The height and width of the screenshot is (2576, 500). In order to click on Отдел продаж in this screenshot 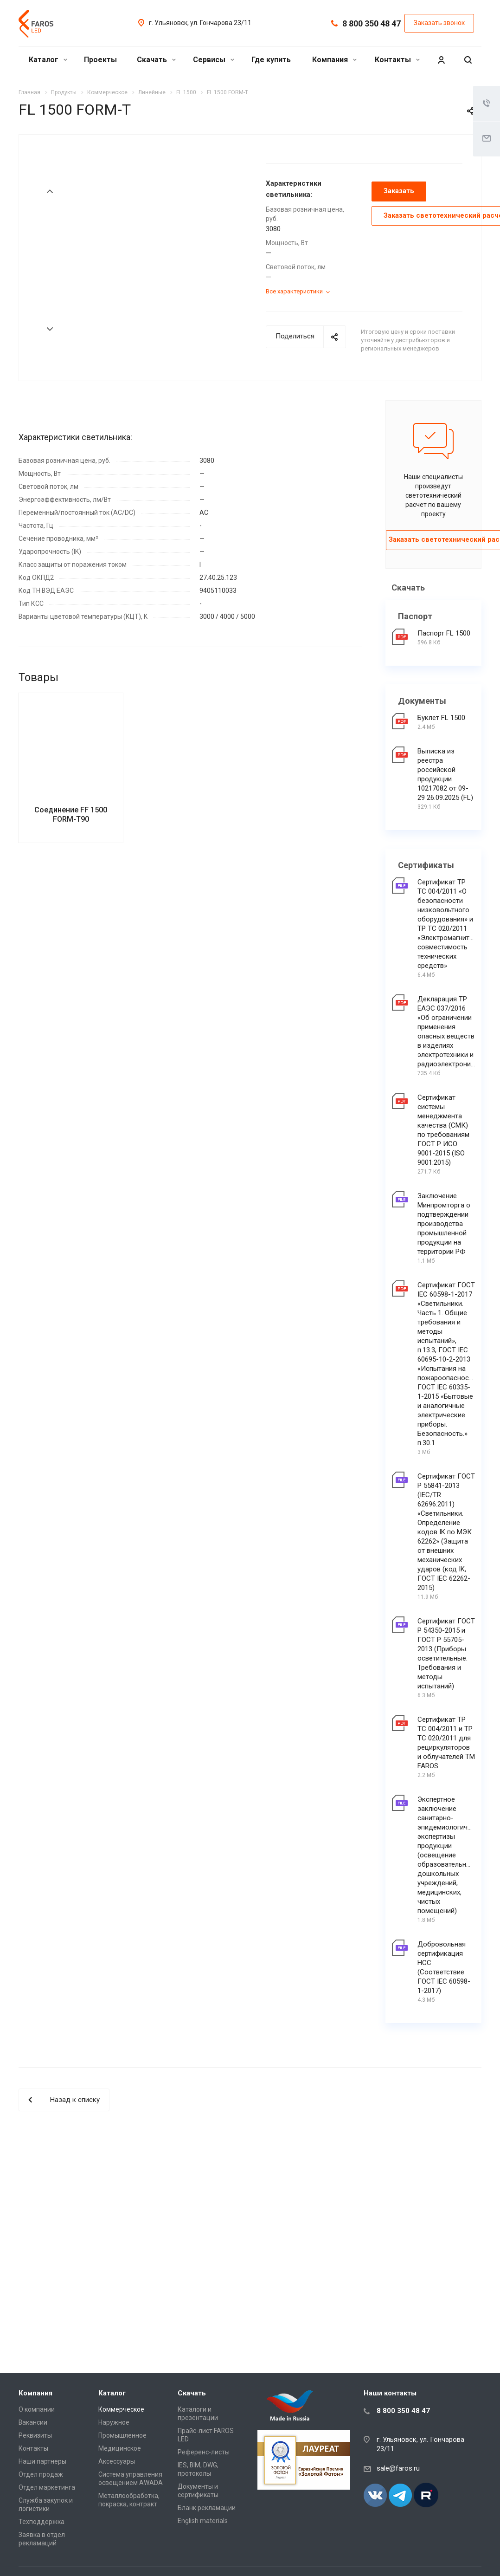, I will do `click(41, 2474)`.